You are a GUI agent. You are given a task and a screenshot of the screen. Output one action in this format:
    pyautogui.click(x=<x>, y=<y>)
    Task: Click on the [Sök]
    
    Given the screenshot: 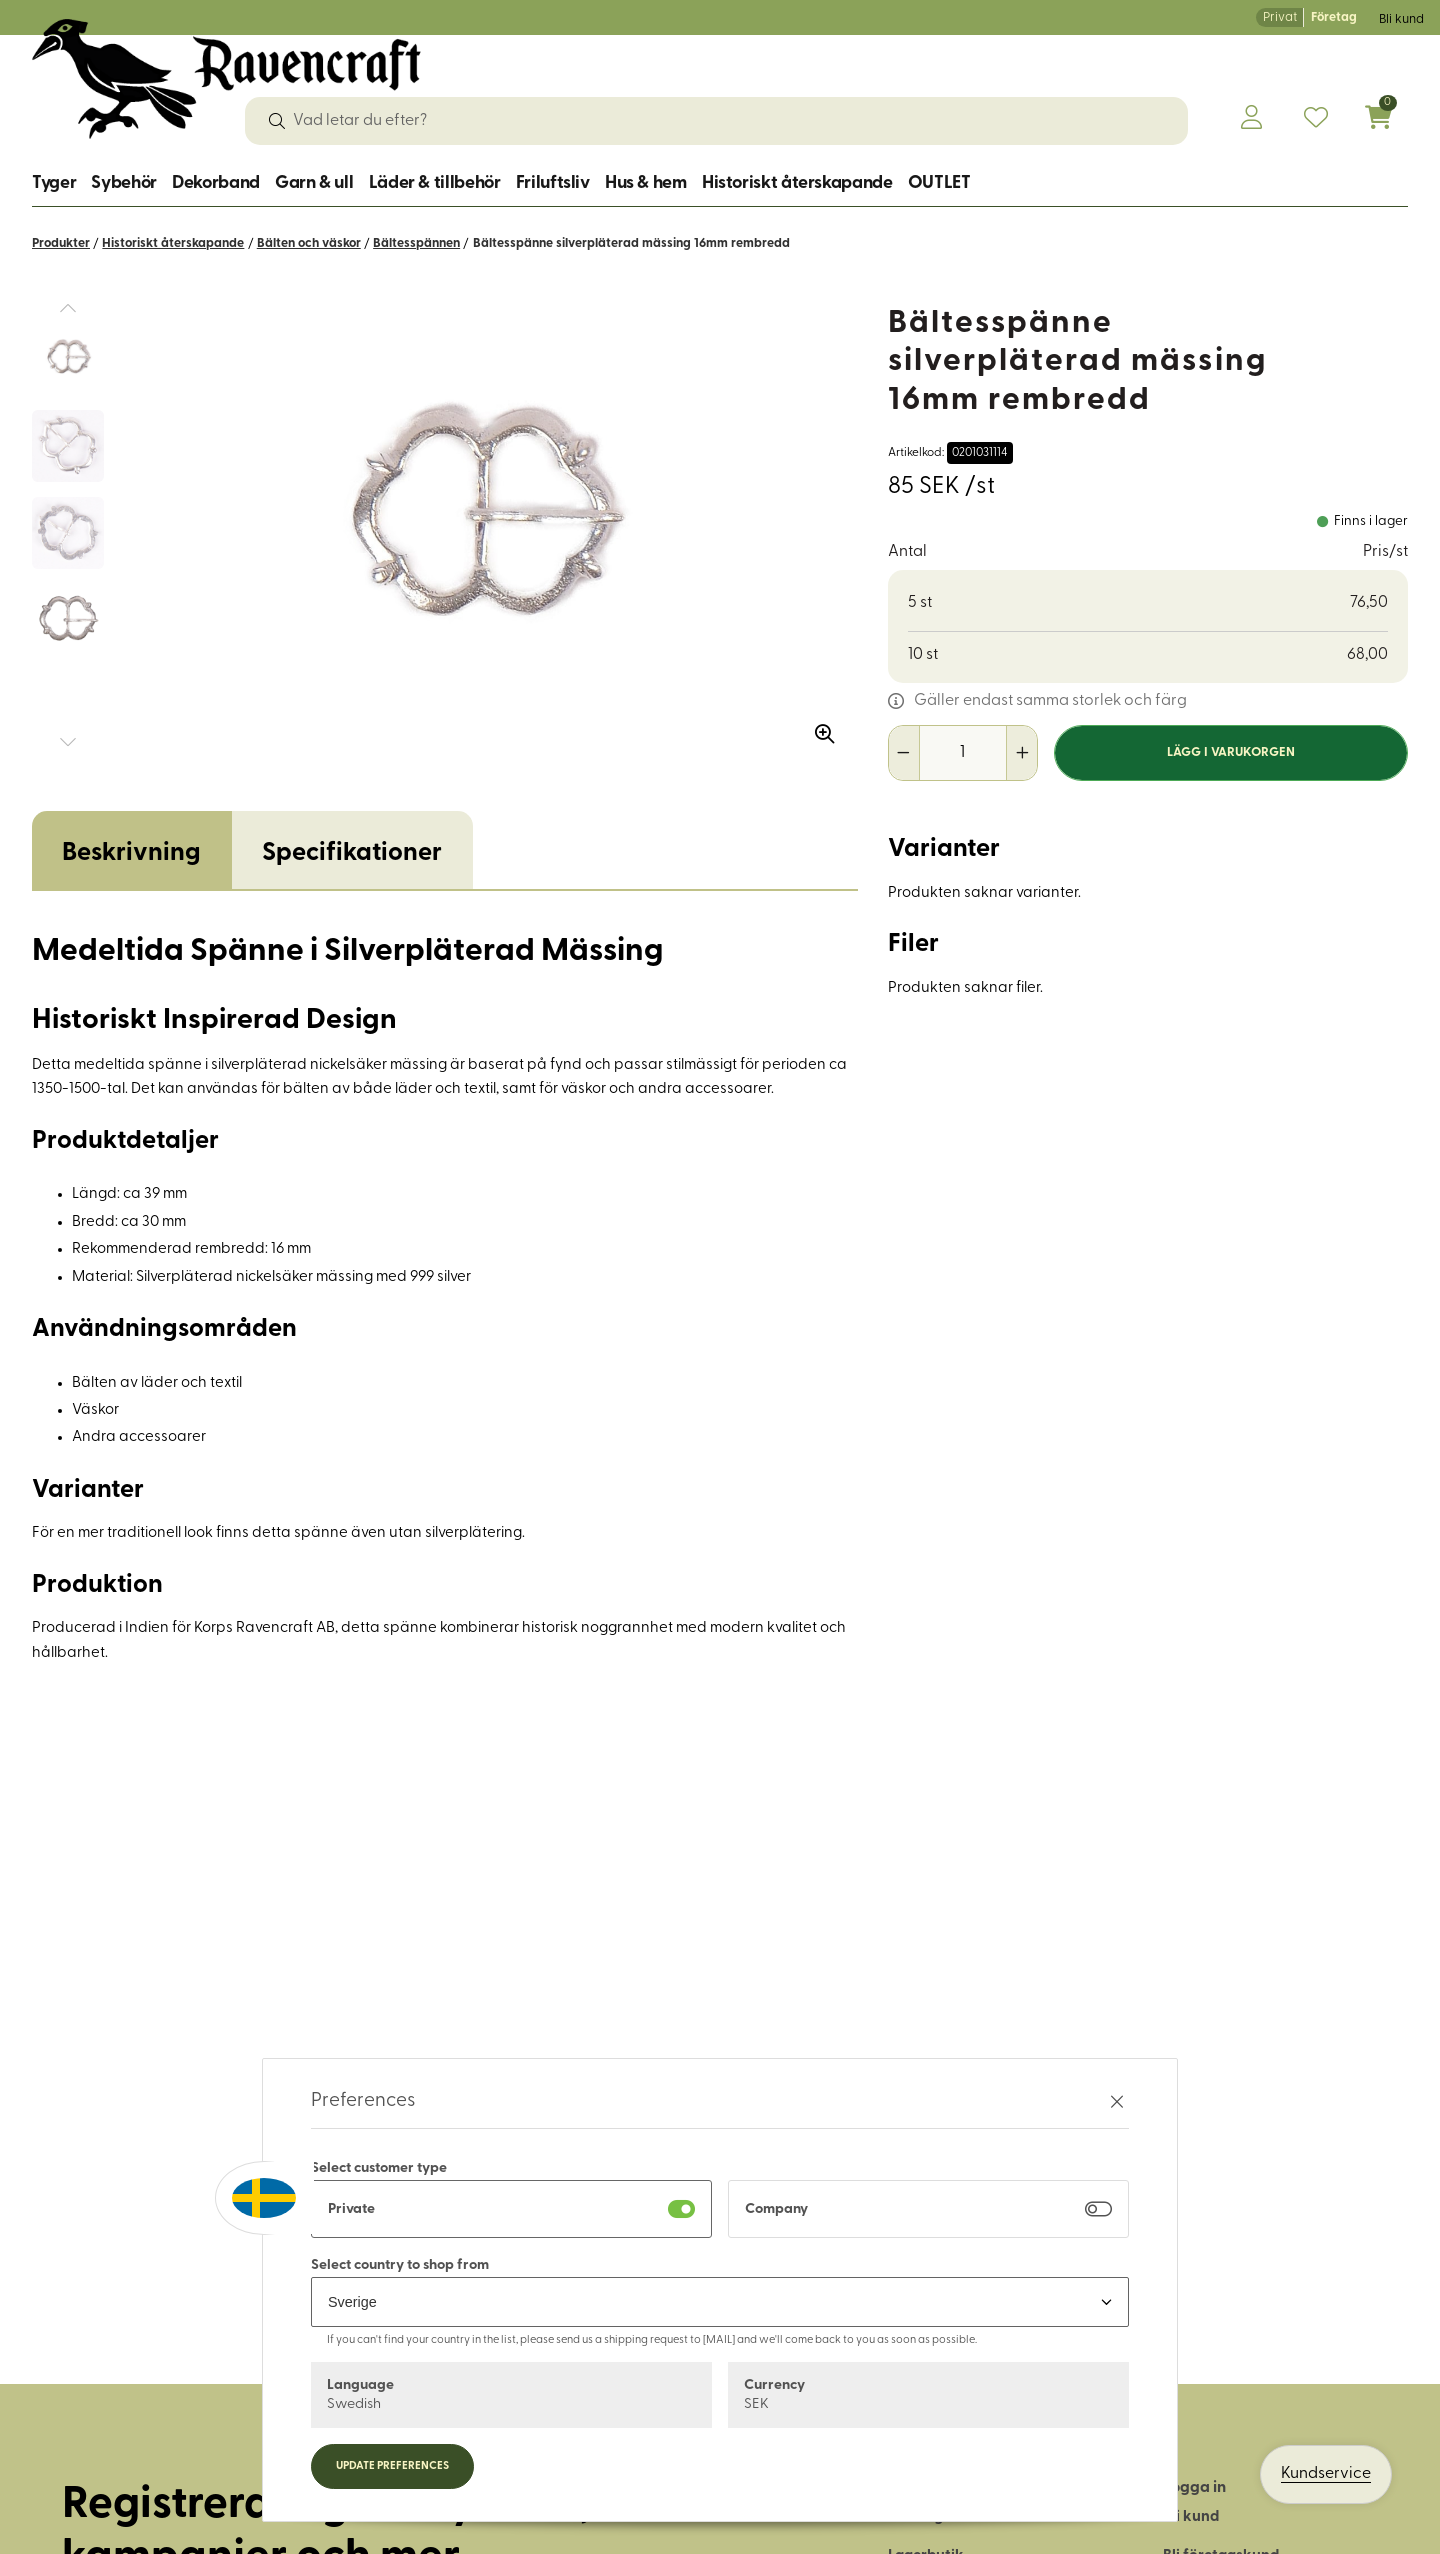 What is the action you would take?
    pyautogui.click(x=277, y=121)
    